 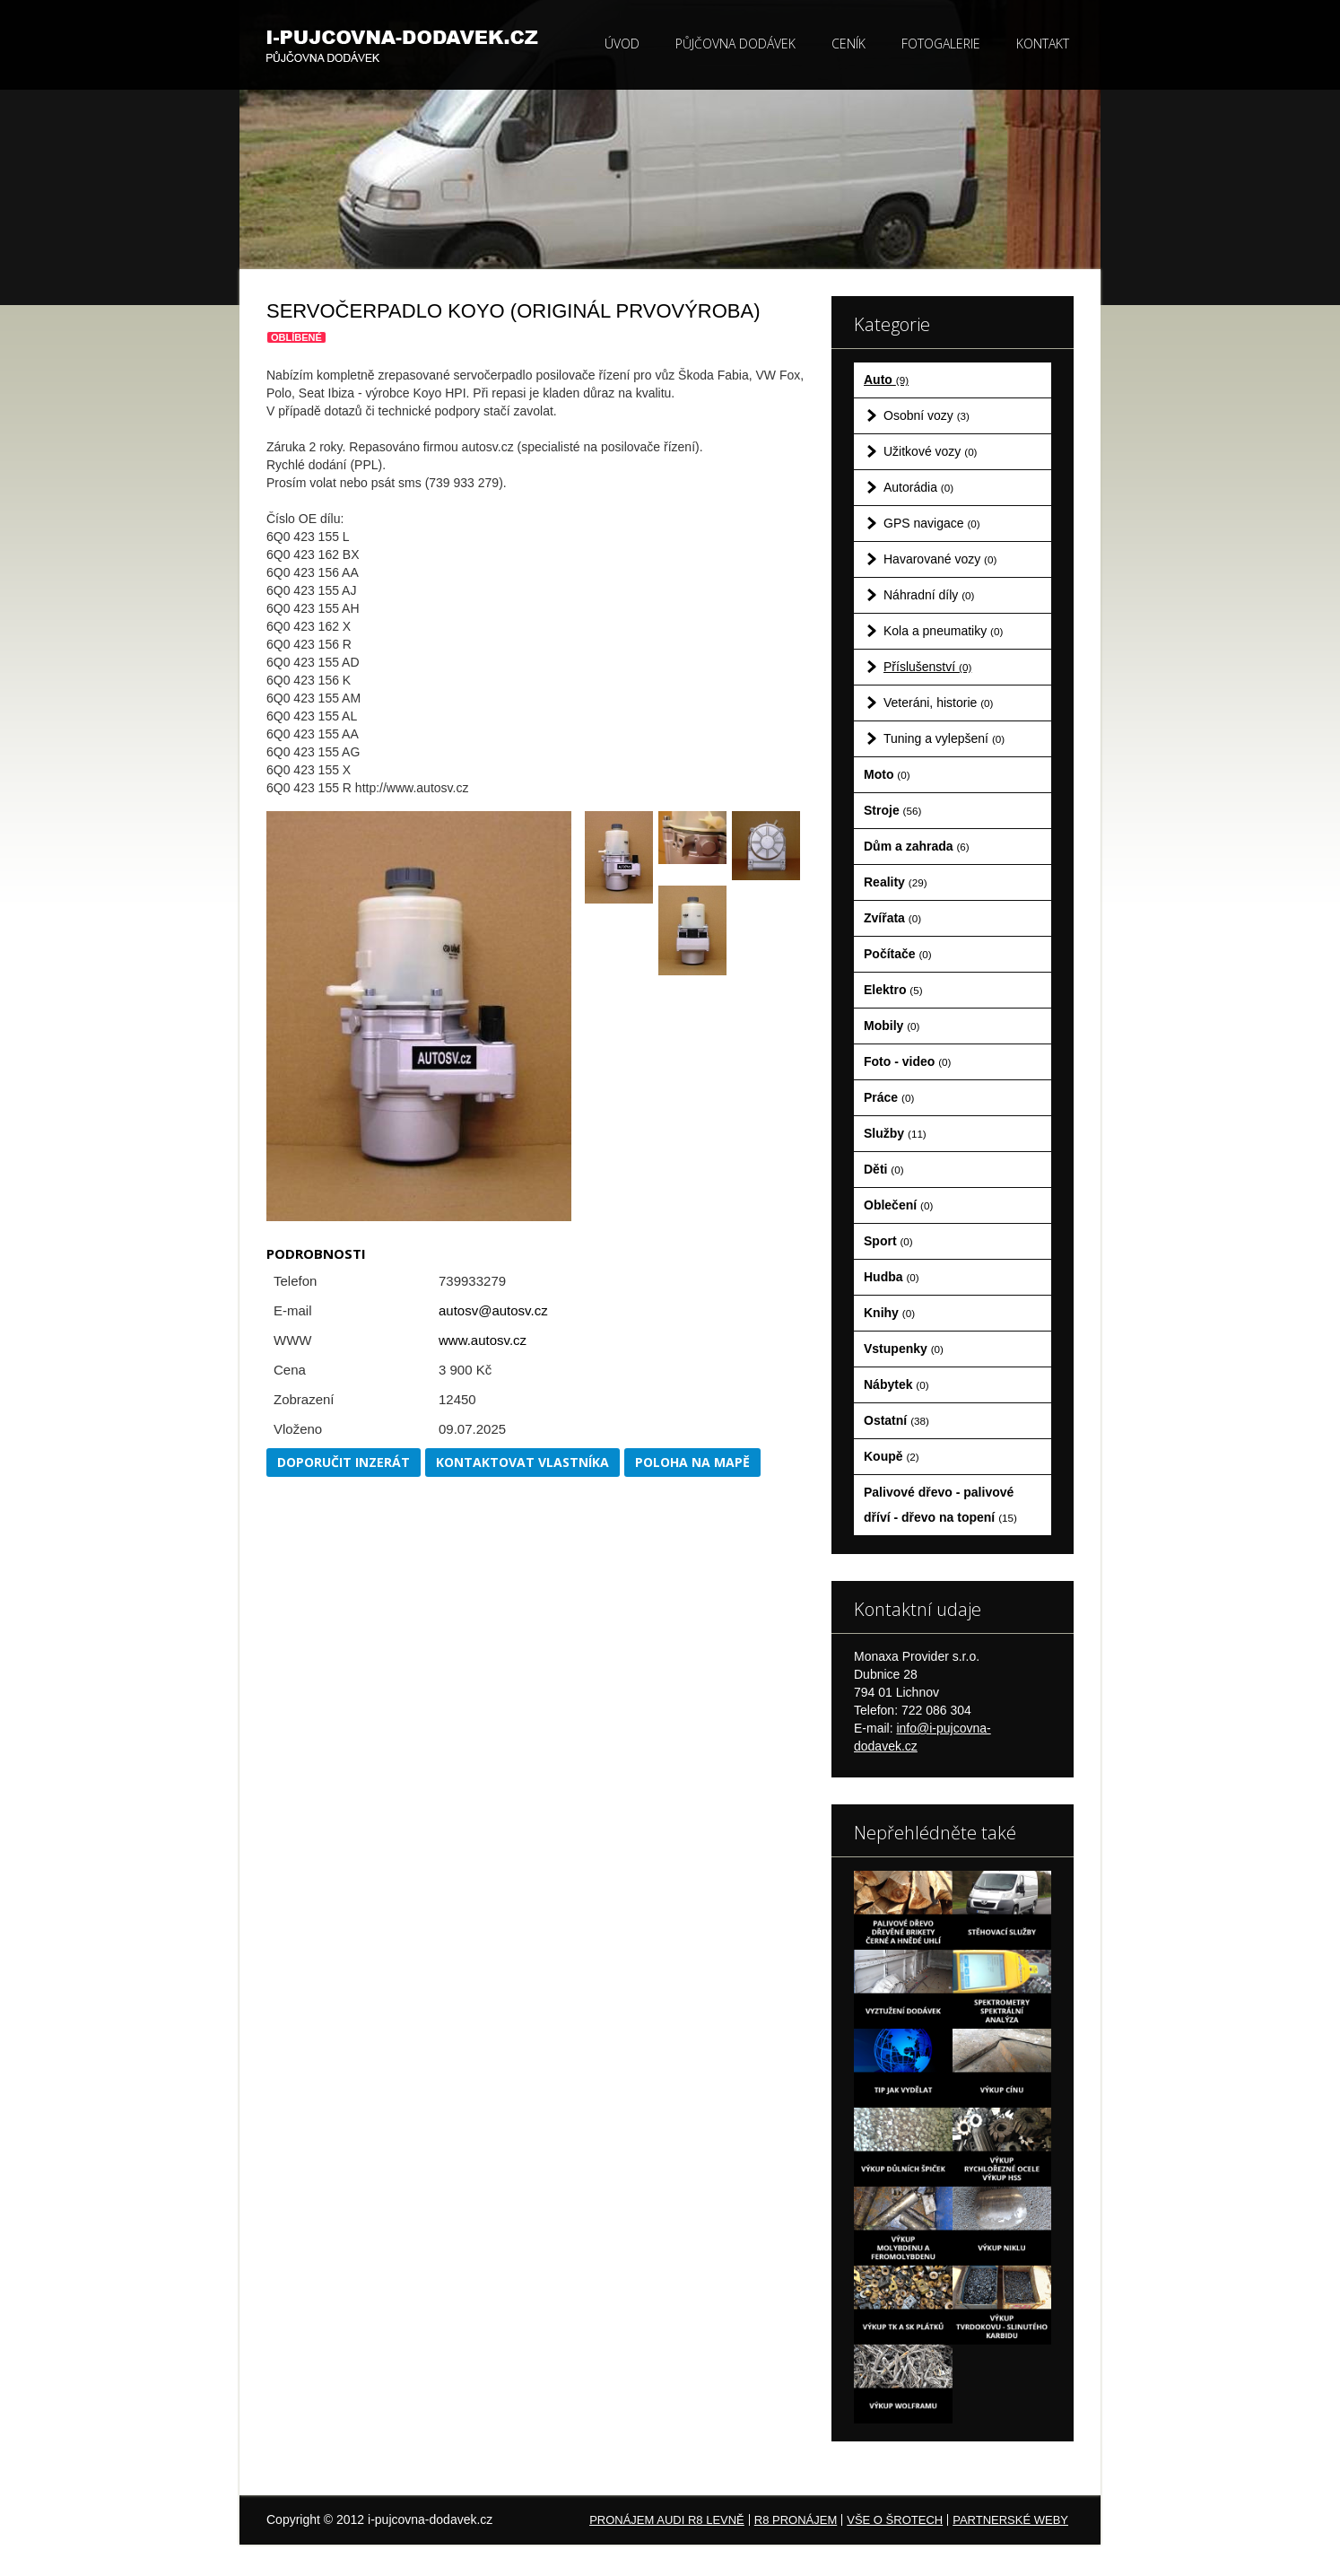 I want to click on autosv@autosv.cz, so click(x=493, y=1310).